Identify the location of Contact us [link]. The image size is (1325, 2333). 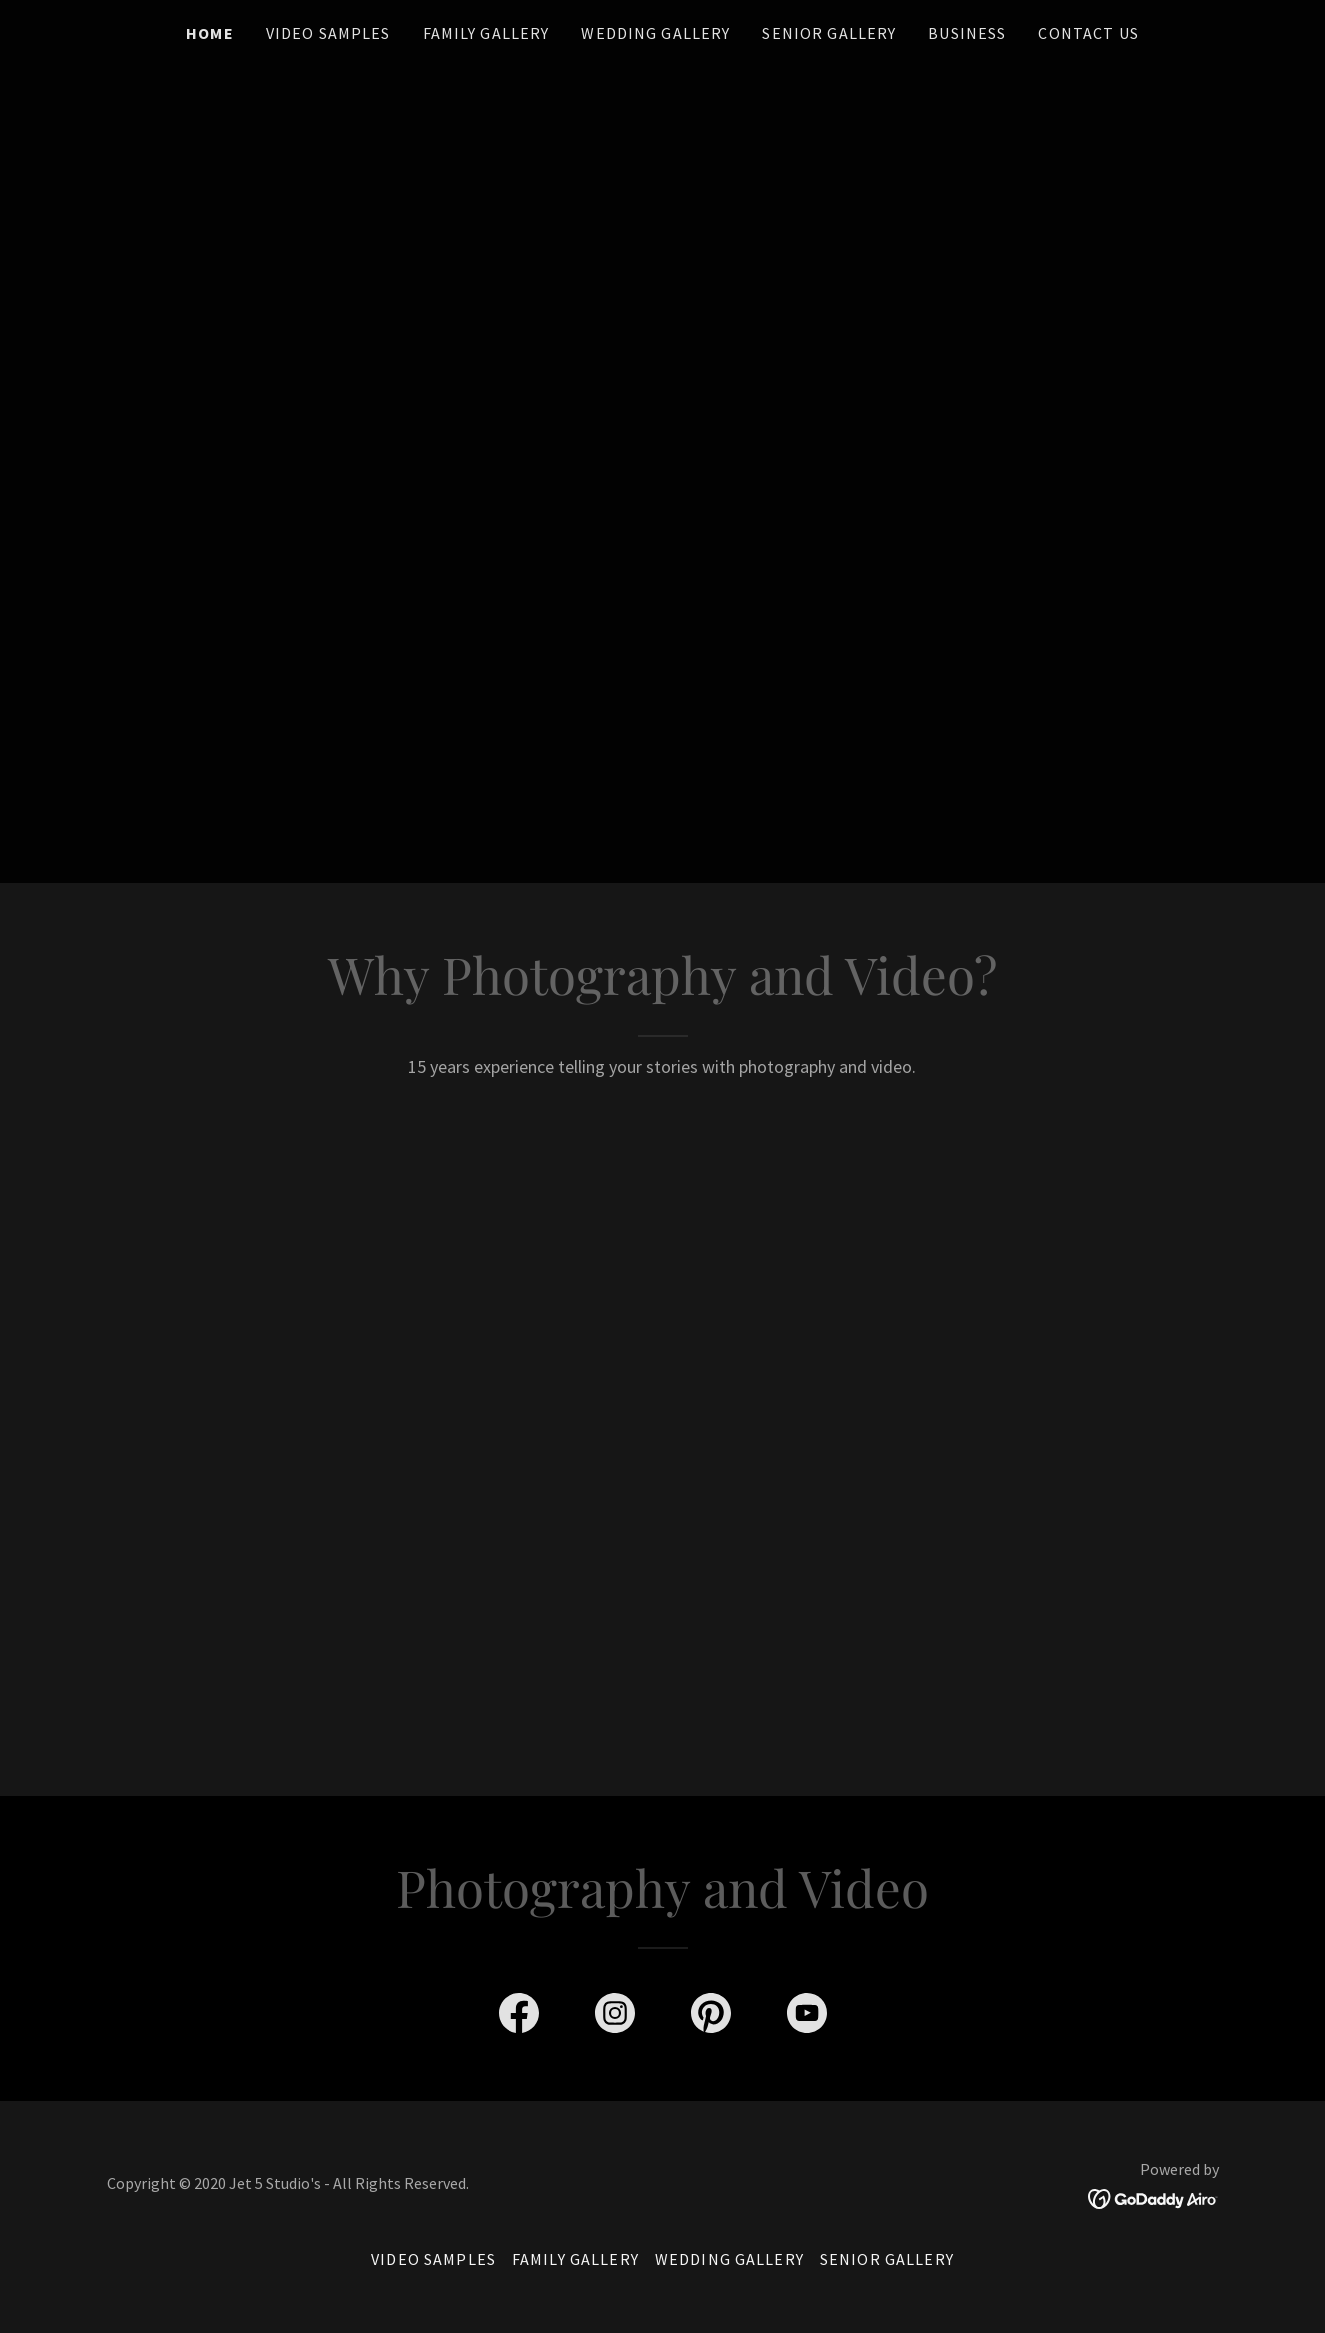
(1088, 33).